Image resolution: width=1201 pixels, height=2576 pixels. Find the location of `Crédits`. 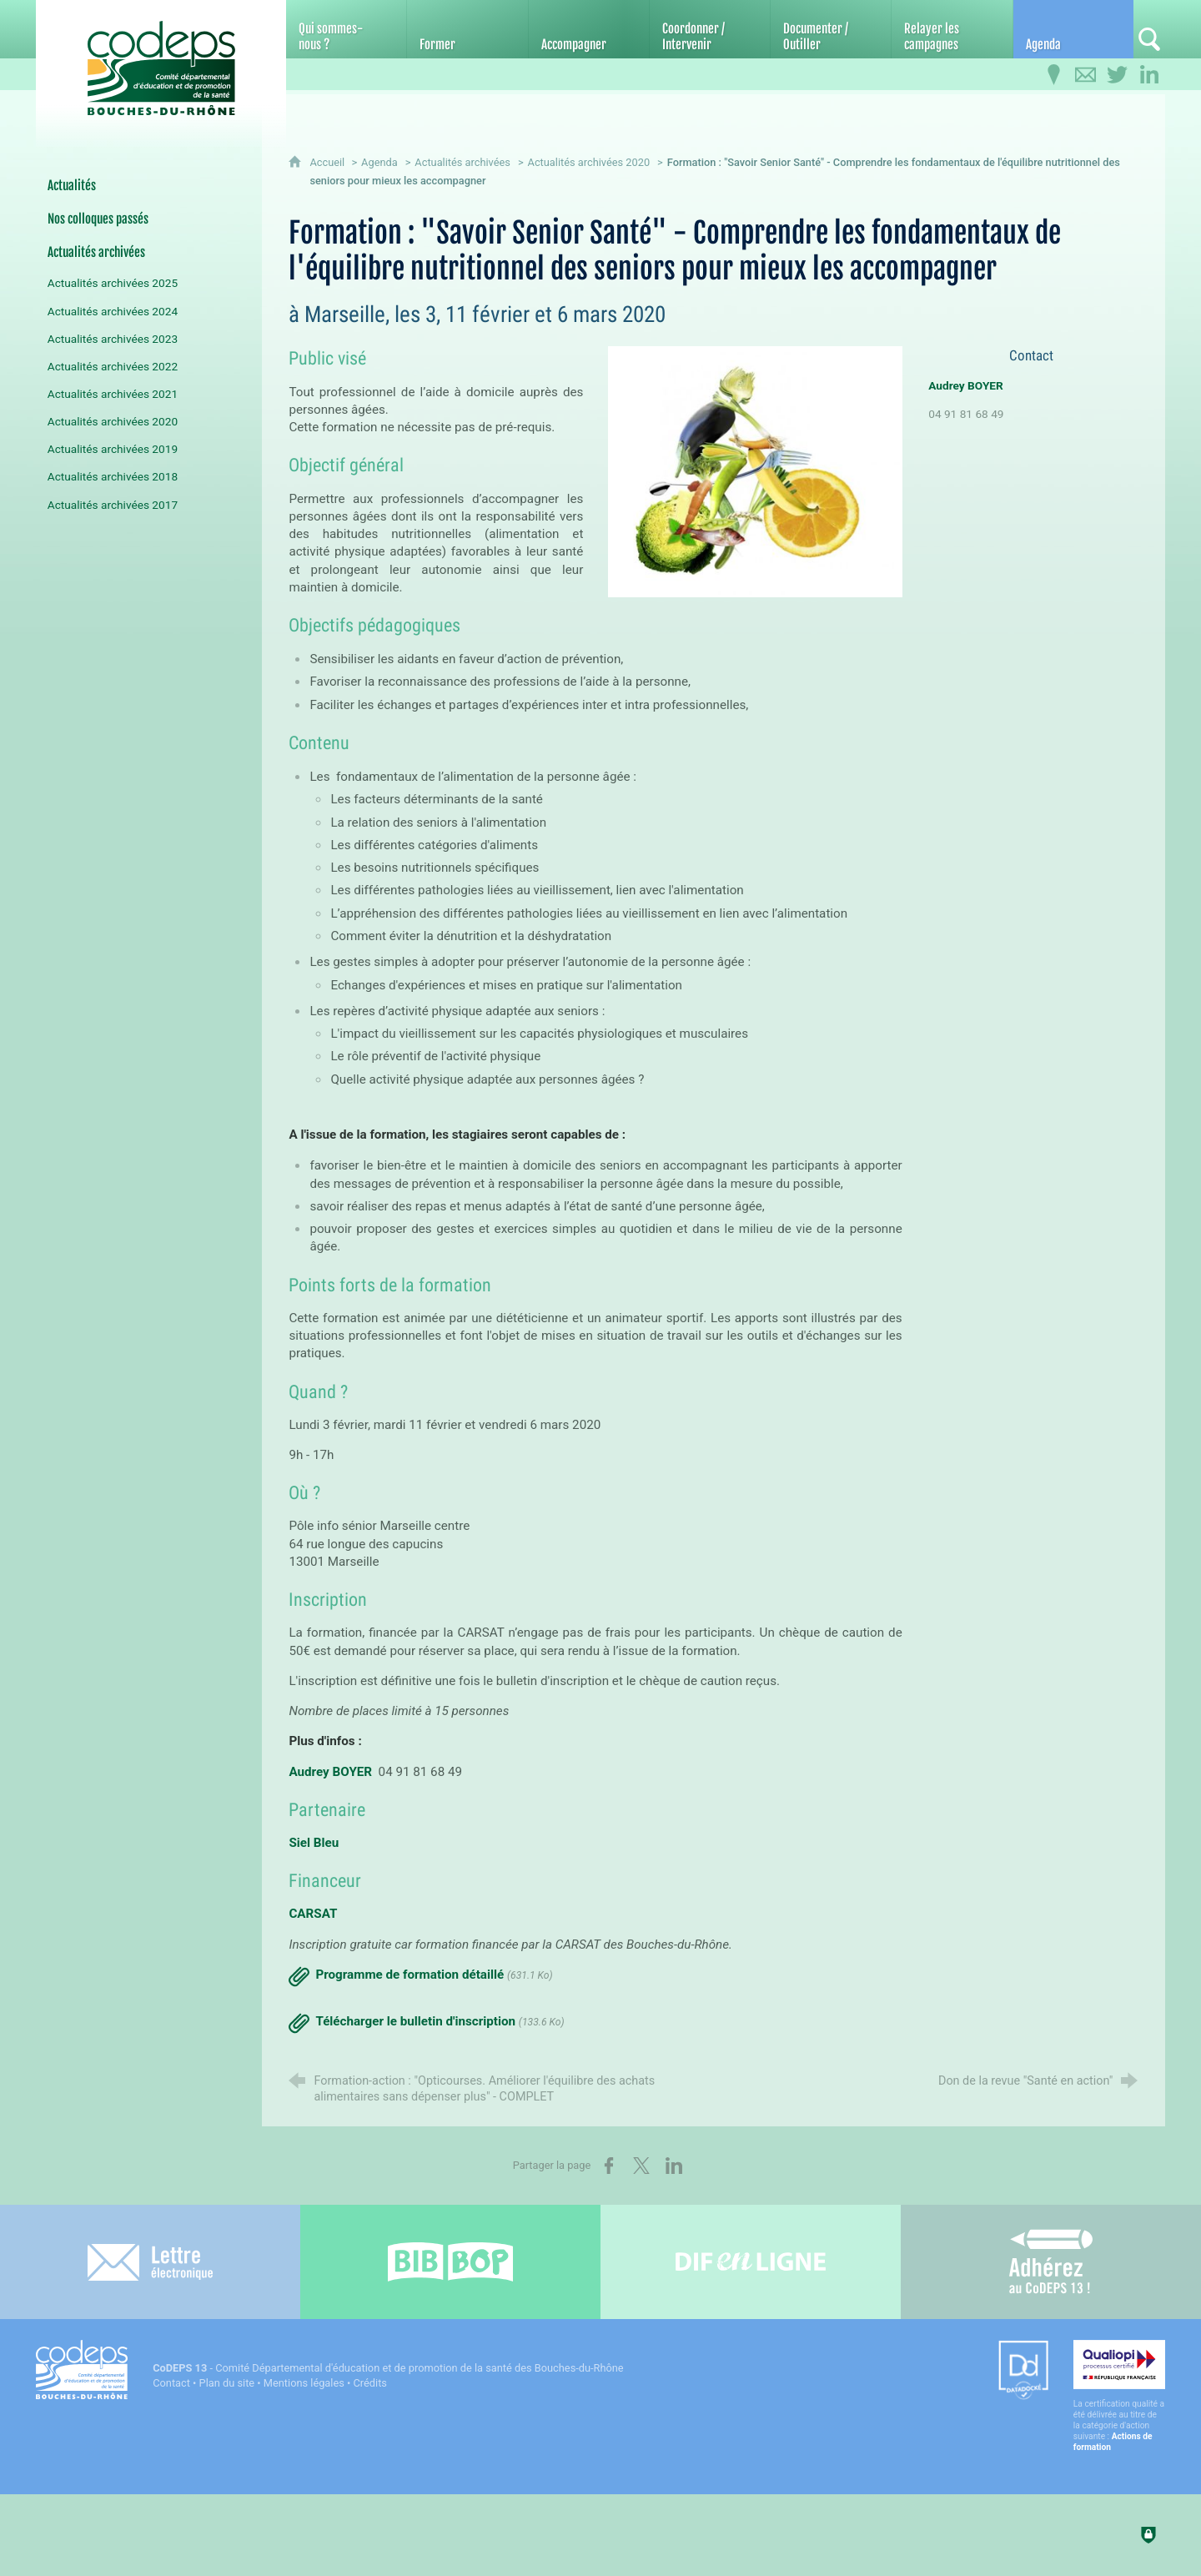

Crédits is located at coordinates (370, 2383).